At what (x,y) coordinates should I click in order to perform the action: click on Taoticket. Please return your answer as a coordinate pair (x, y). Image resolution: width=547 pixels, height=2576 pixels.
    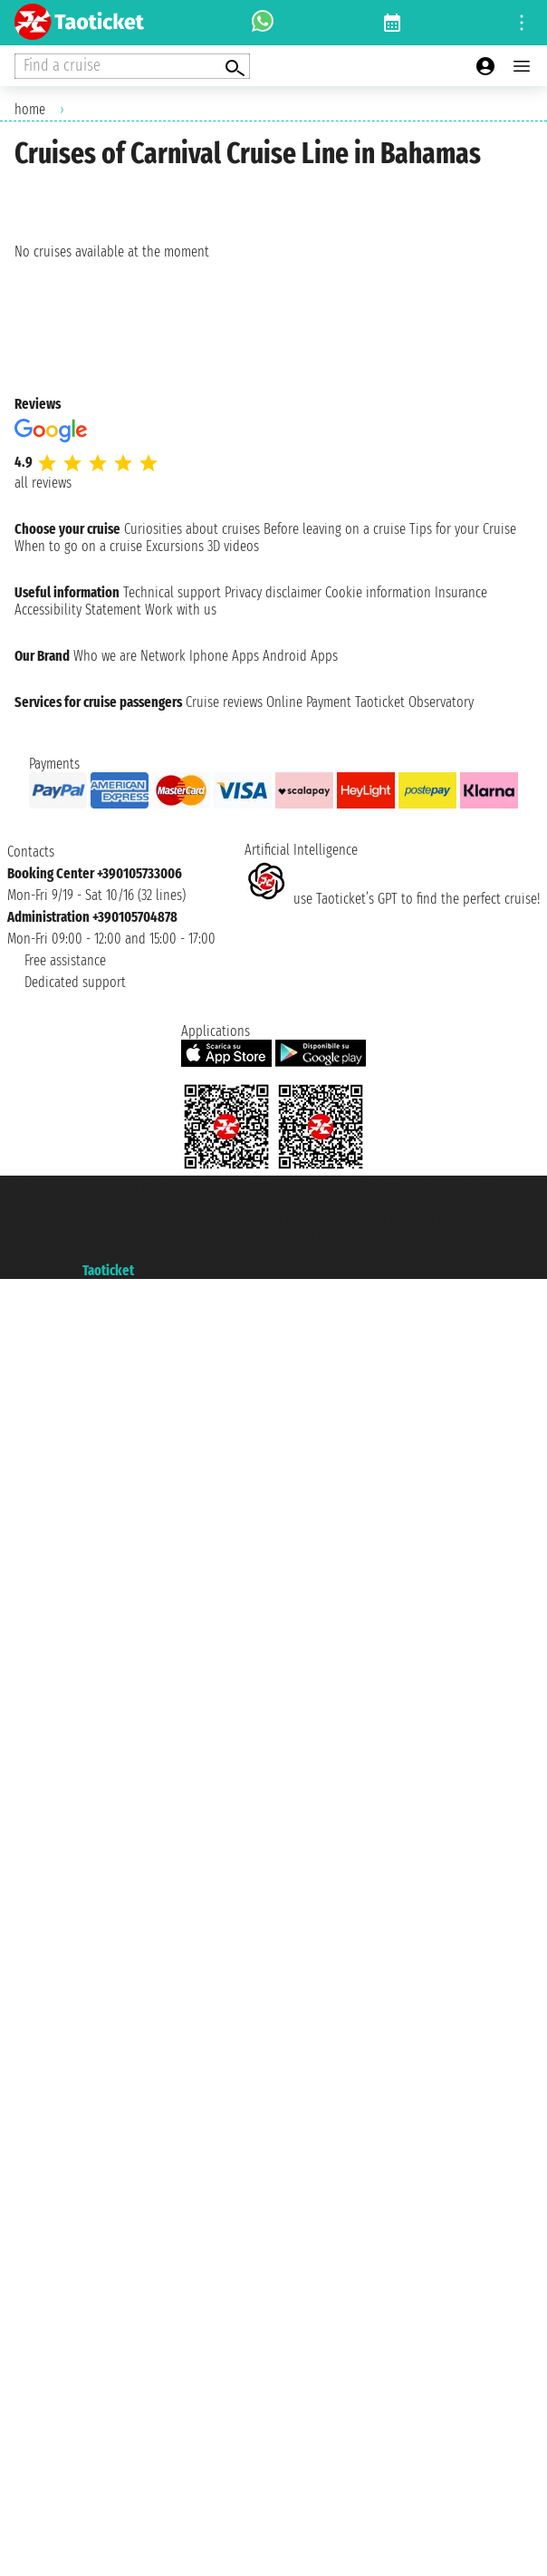
    Looking at the image, I should click on (108, 1270).